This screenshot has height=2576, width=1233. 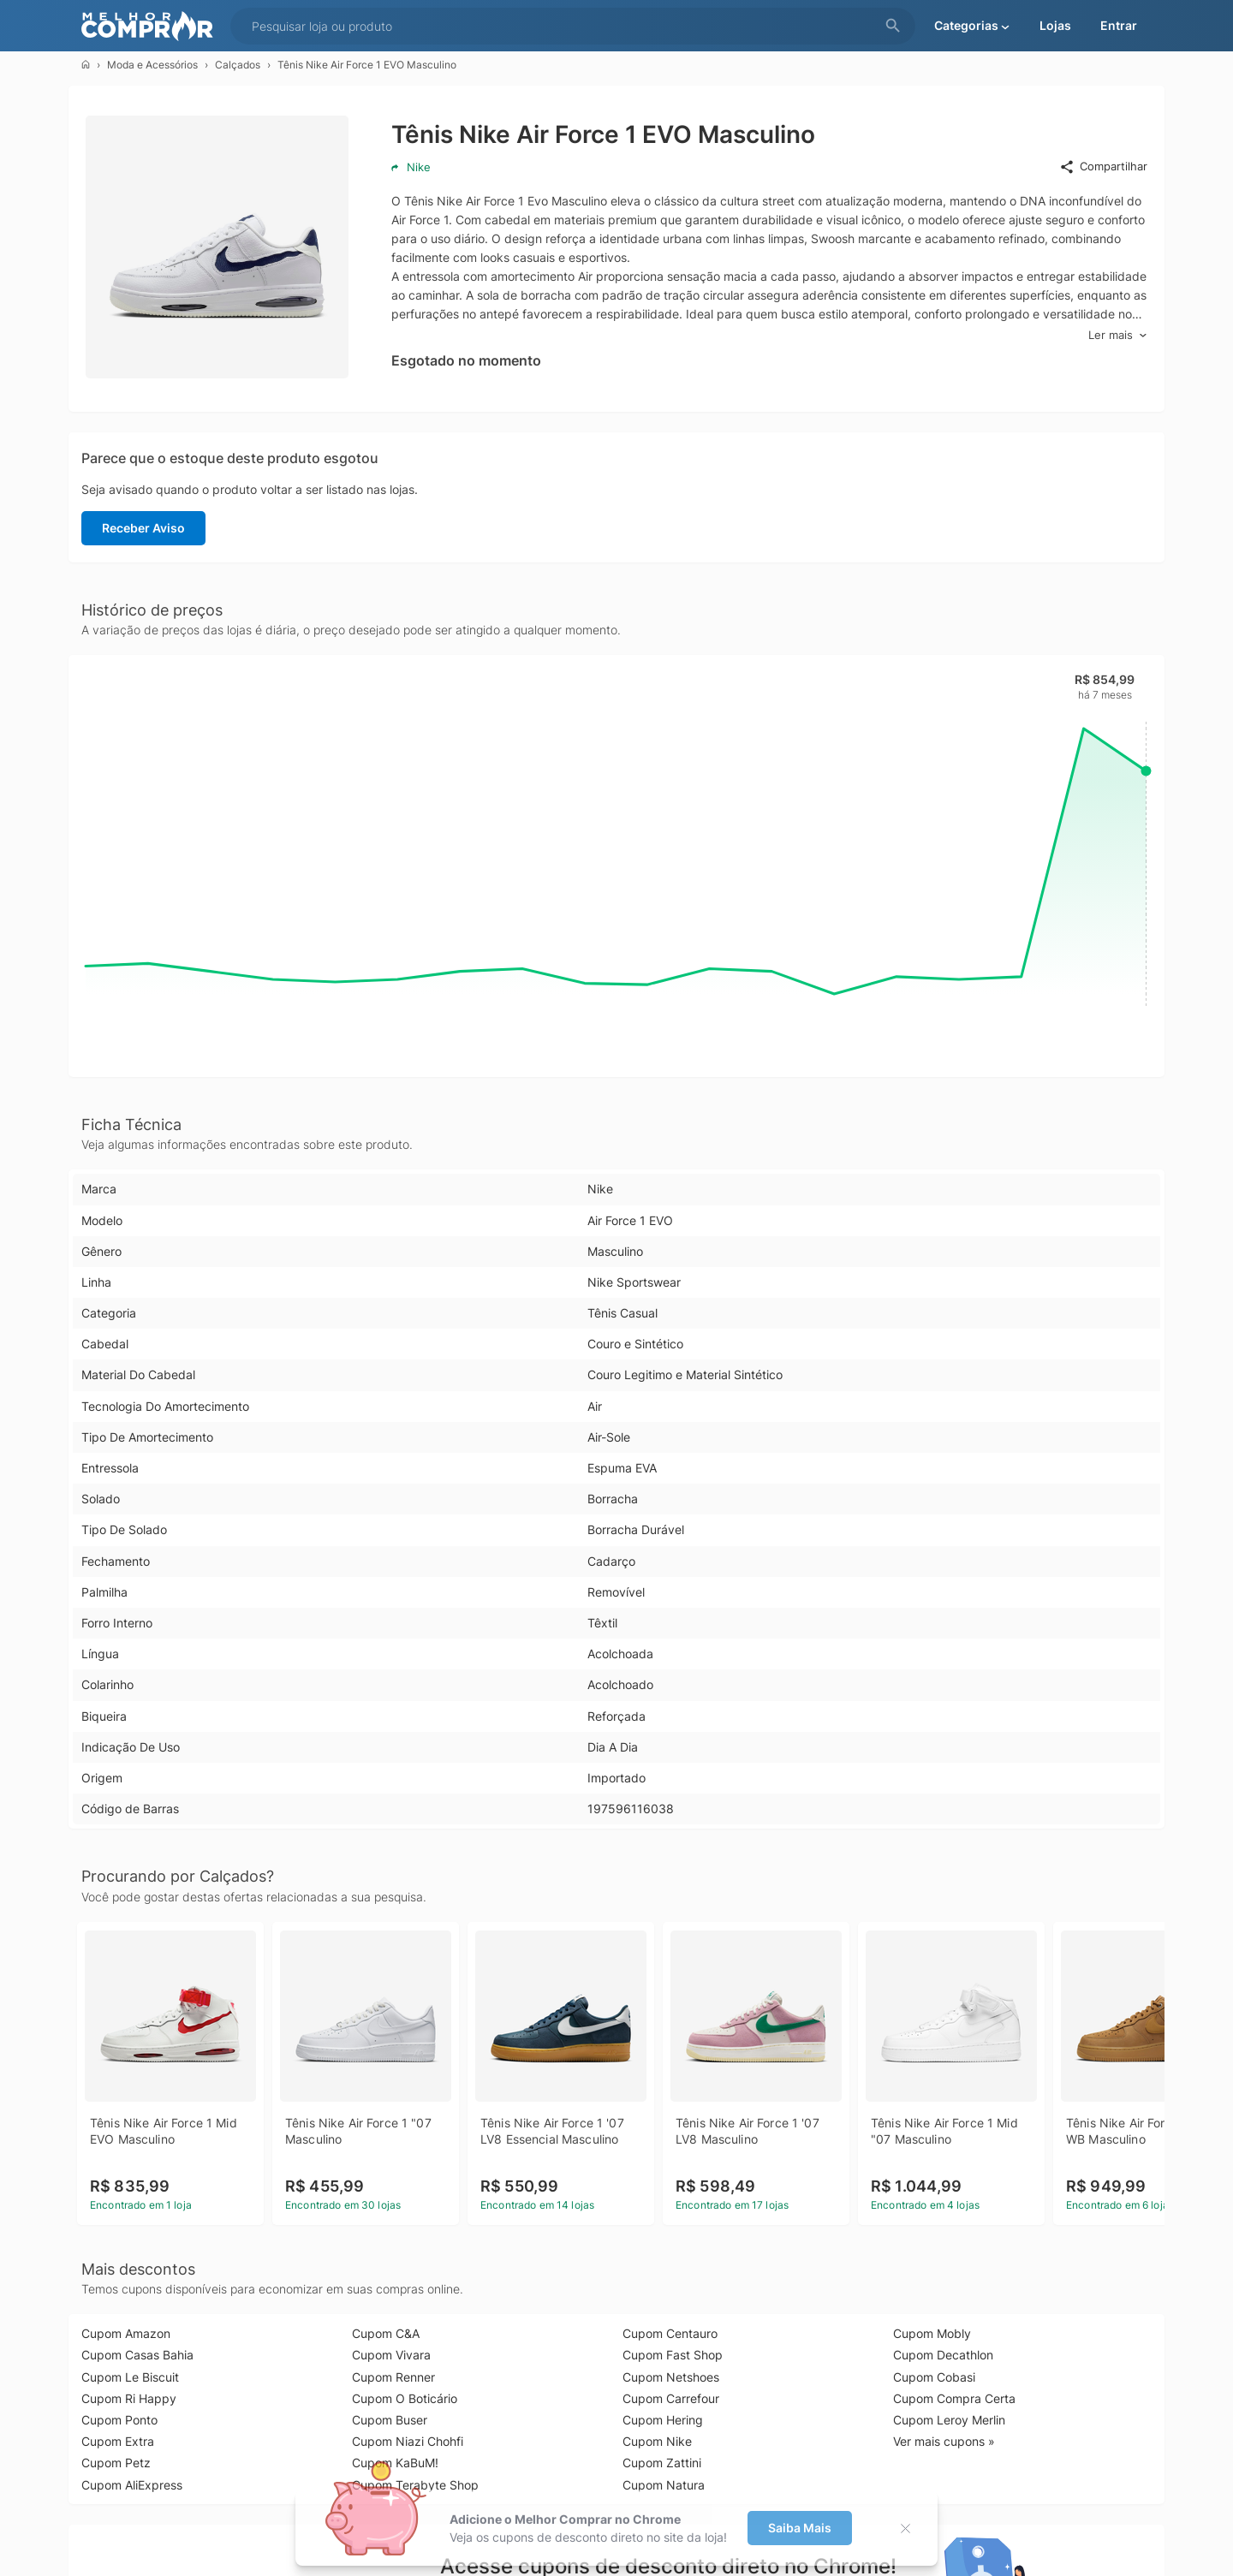 I want to click on Cupom Amazon, so click(x=125, y=2333).